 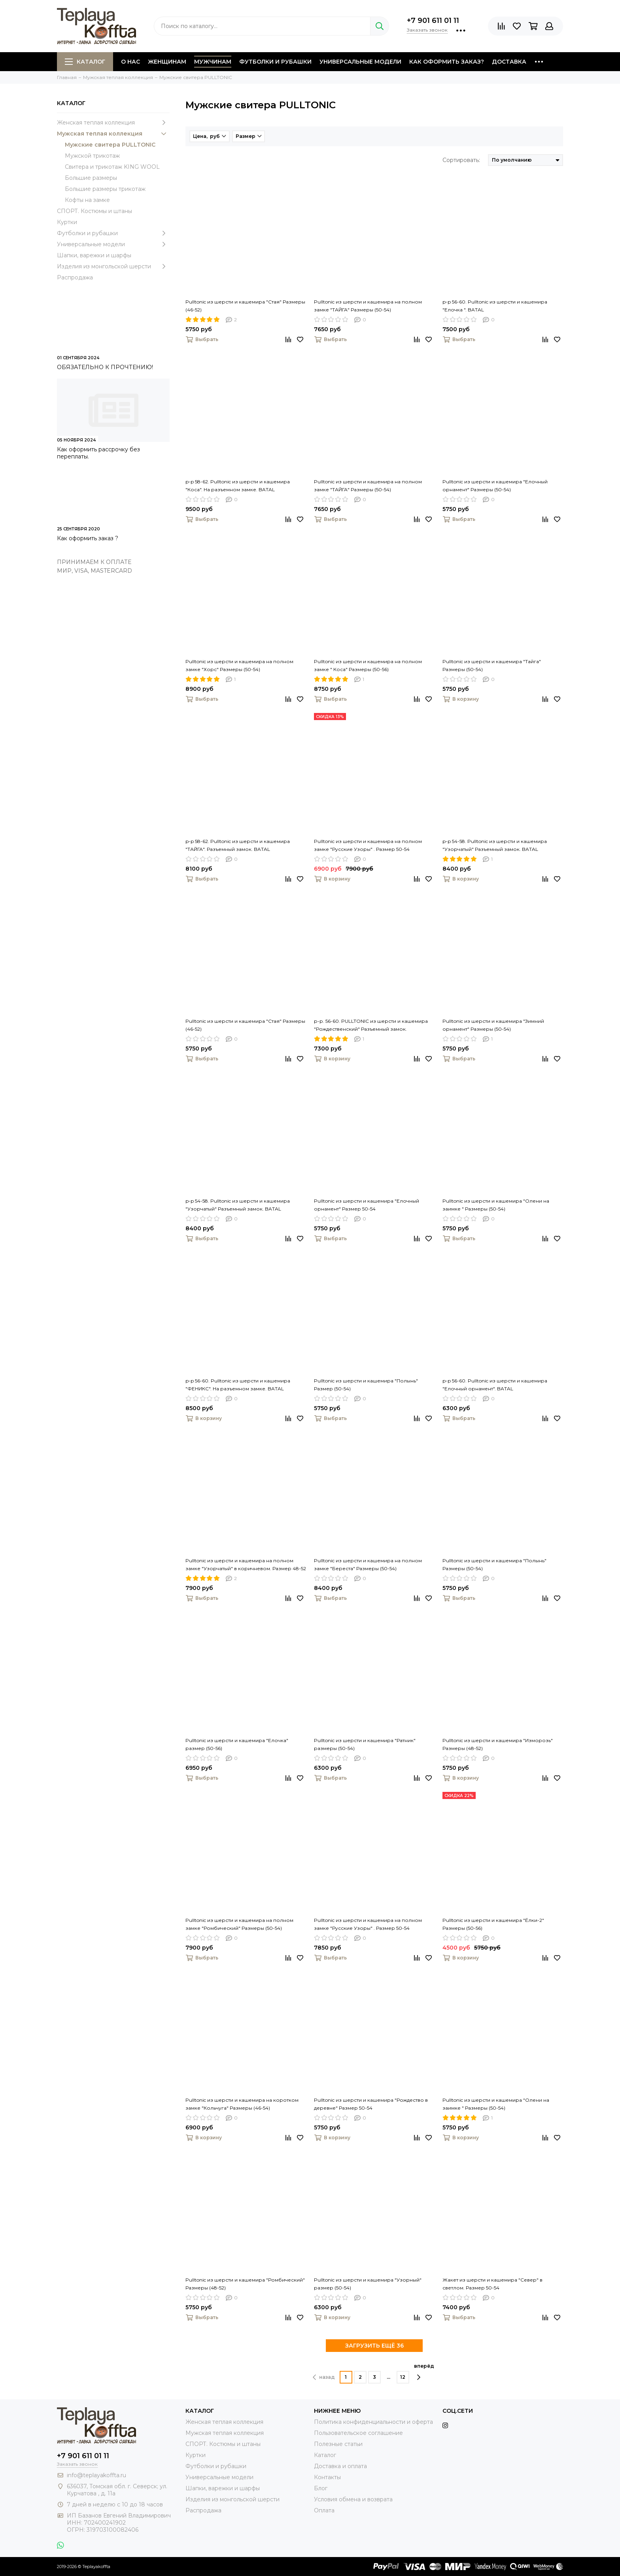 I want to click on Мужчинам, so click(x=212, y=61).